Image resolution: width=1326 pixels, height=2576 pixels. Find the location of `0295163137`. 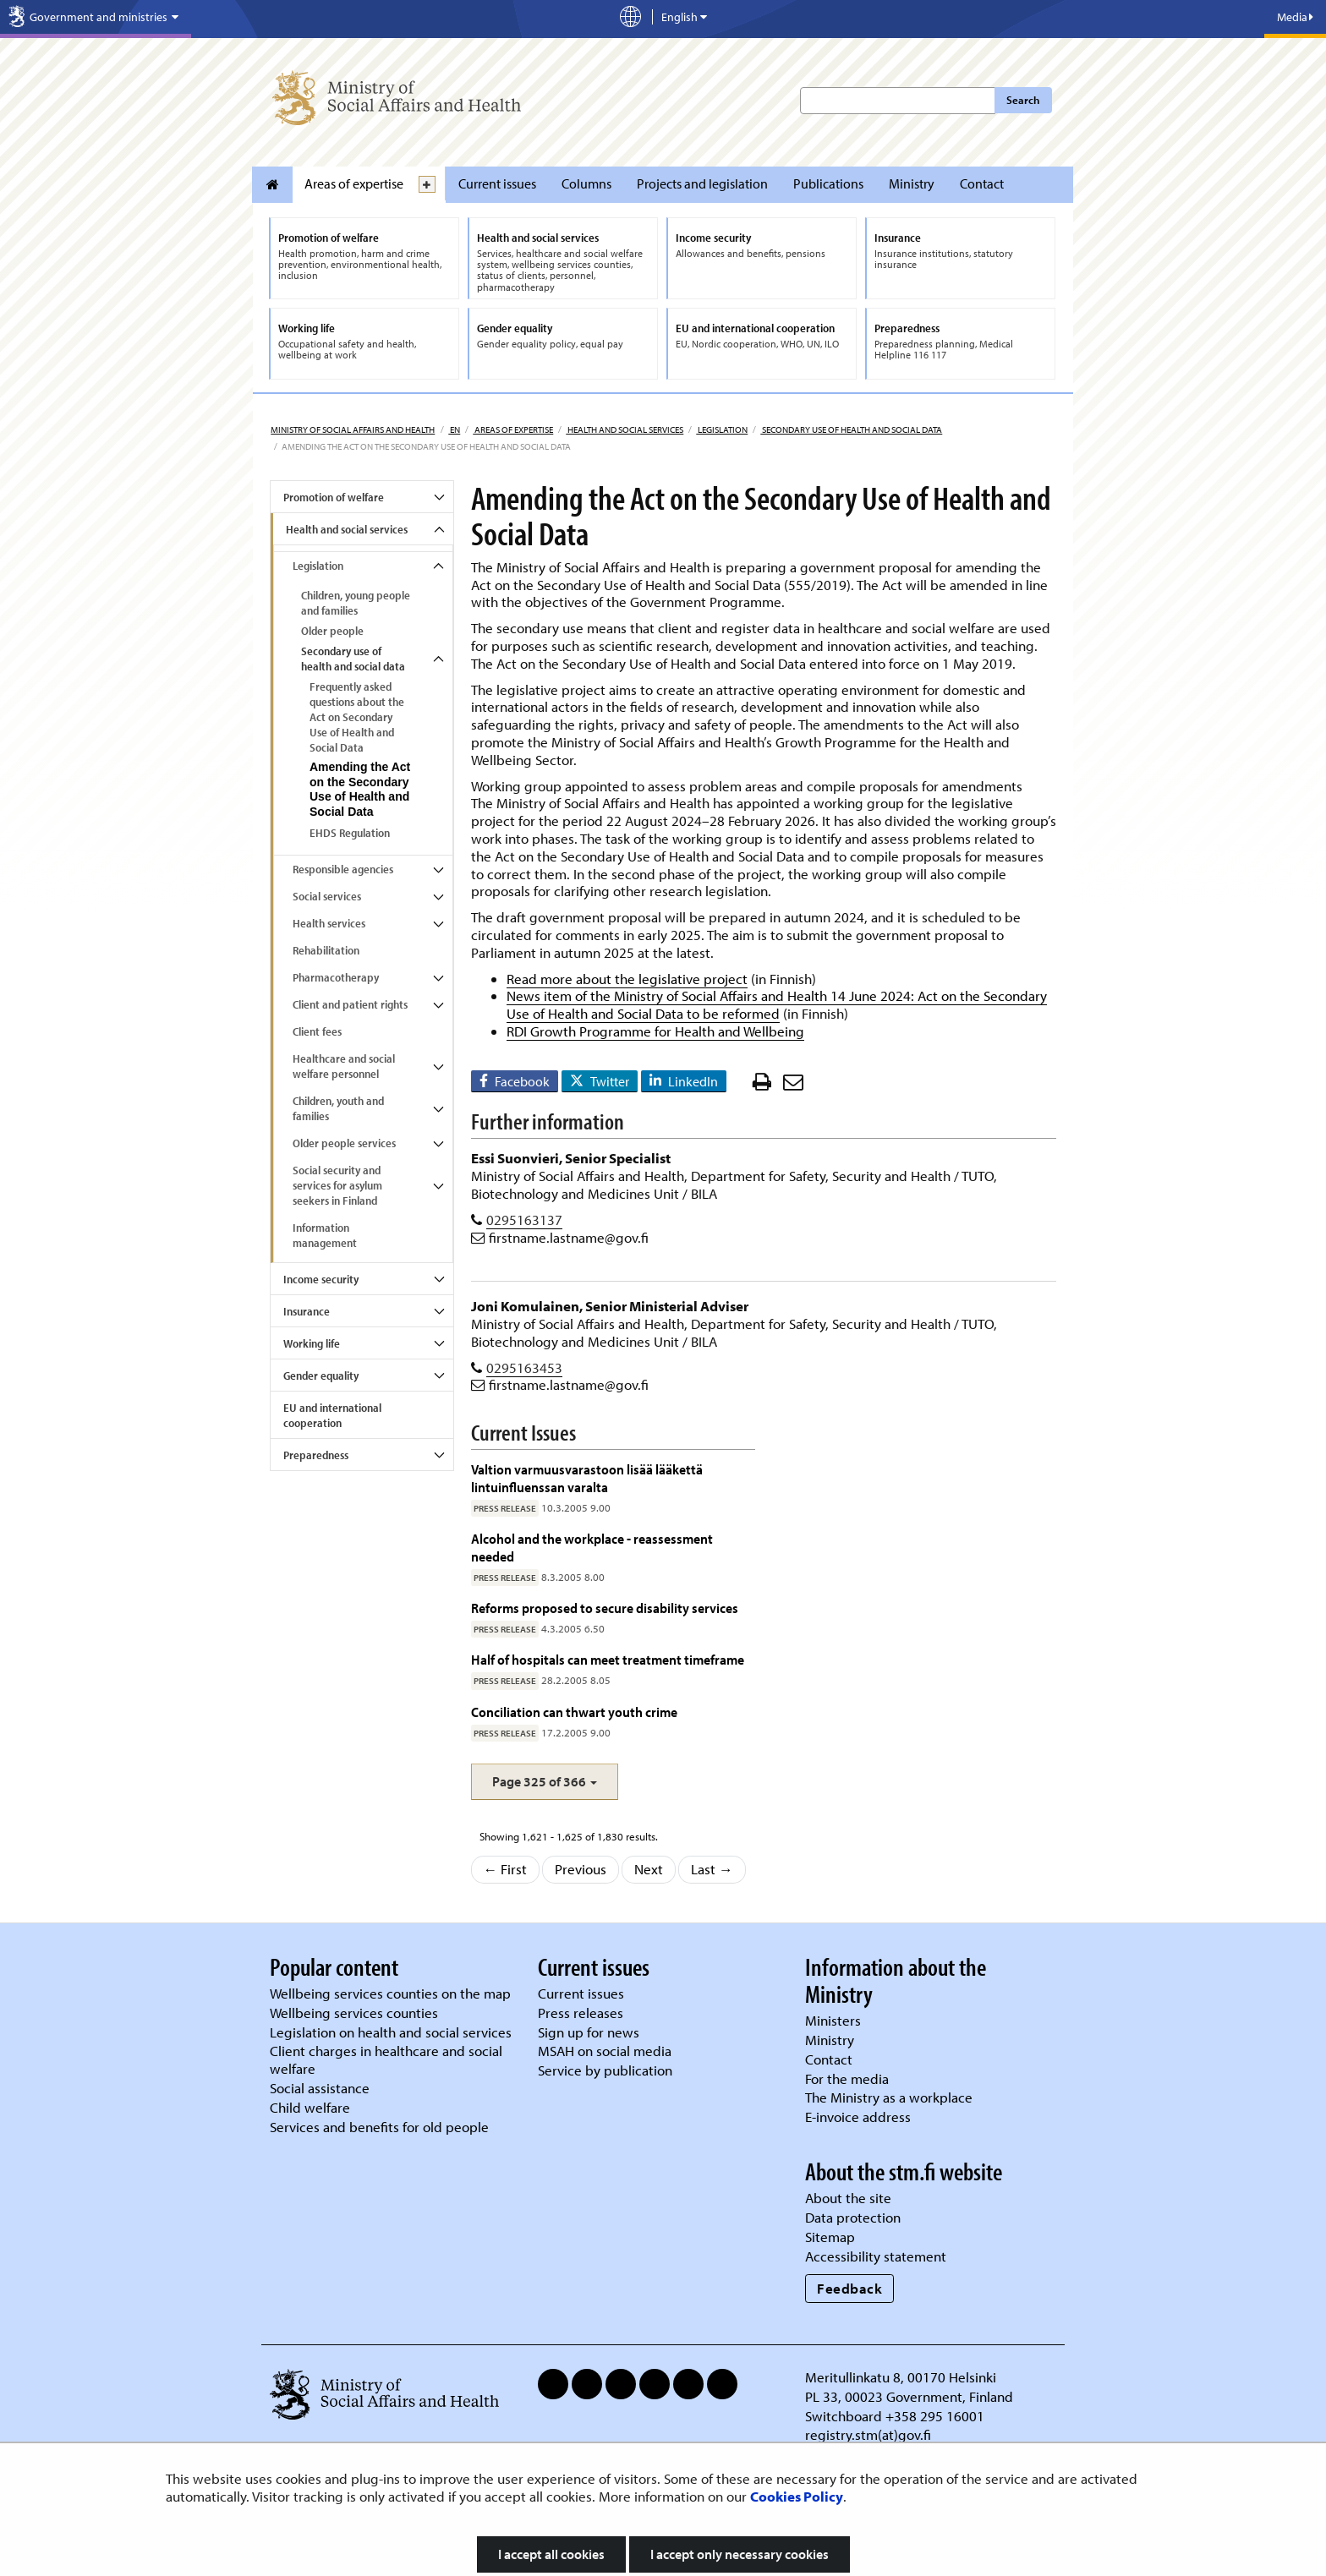

0295163137 is located at coordinates (524, 1219).